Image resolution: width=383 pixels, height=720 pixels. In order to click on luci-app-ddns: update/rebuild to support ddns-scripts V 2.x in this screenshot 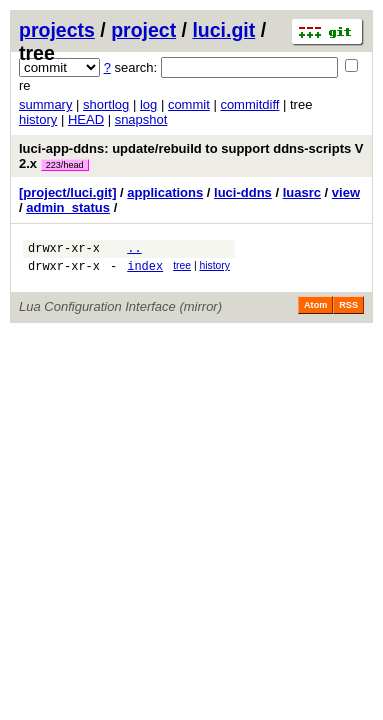, I will do `click(191, 156)`.